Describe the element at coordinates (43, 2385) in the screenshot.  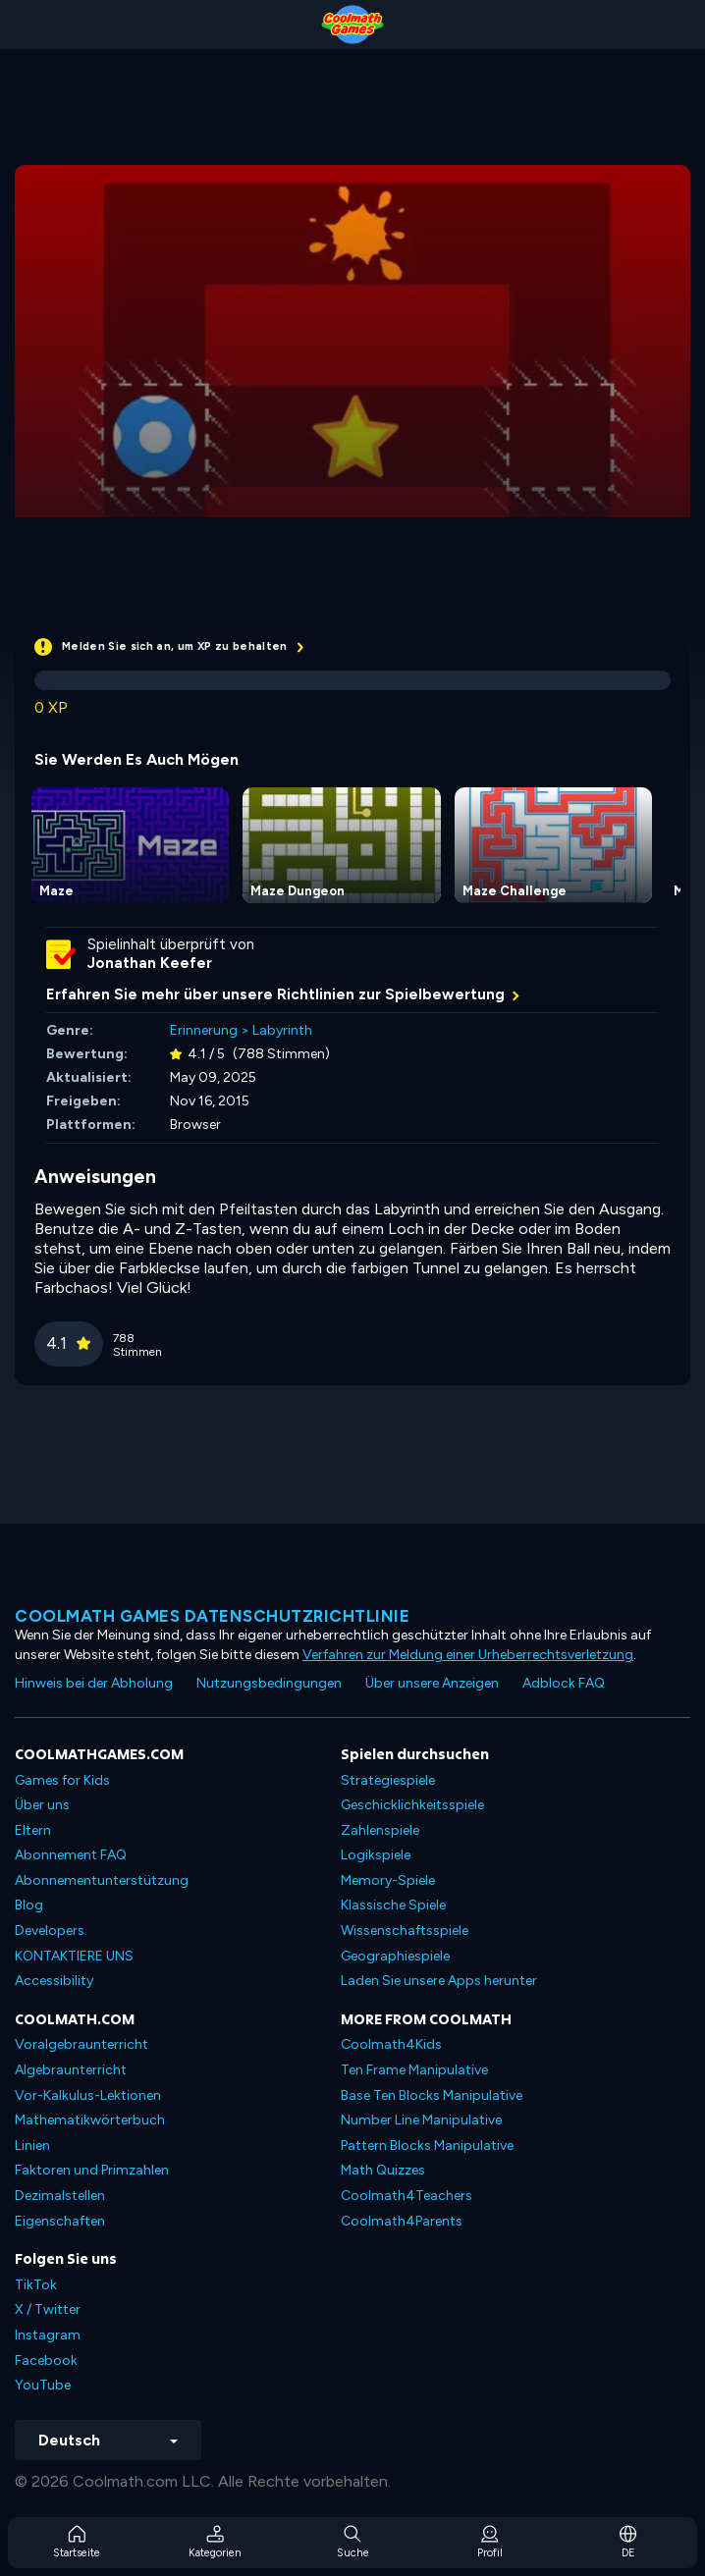
I see `YouTube` at that location.